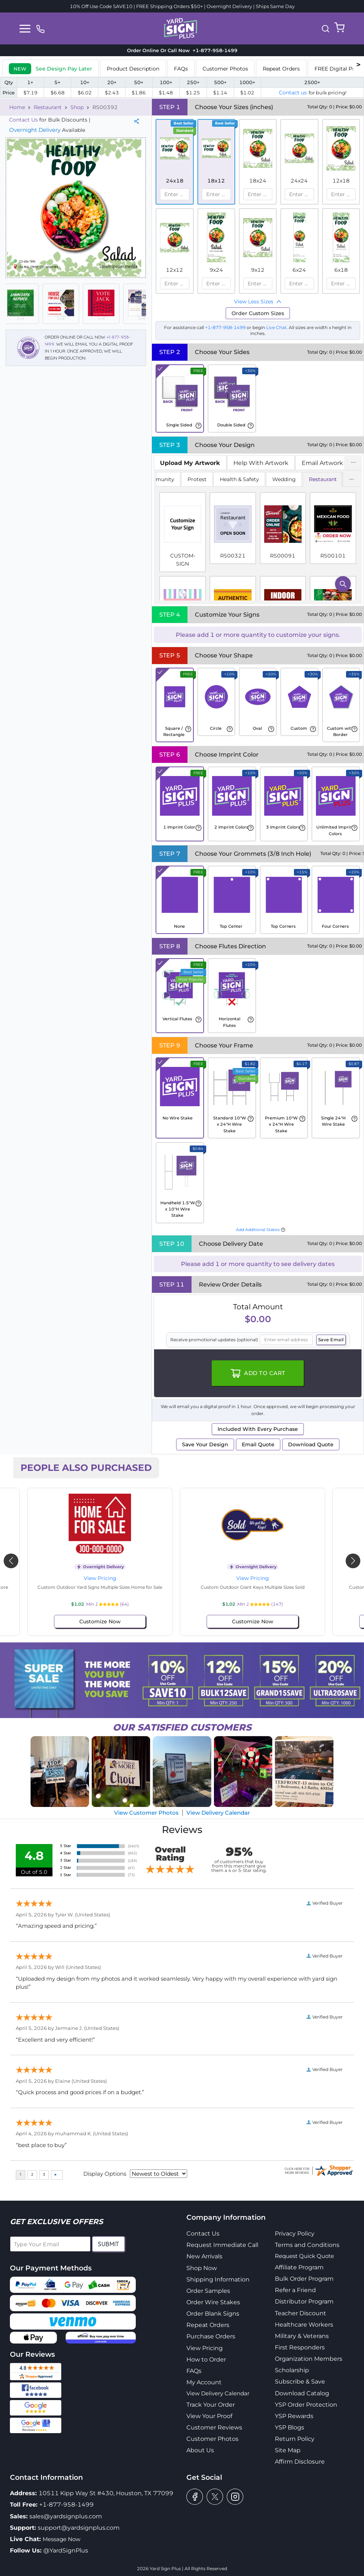  I want to click on Repeat Orders [tab], so click(281, 68).